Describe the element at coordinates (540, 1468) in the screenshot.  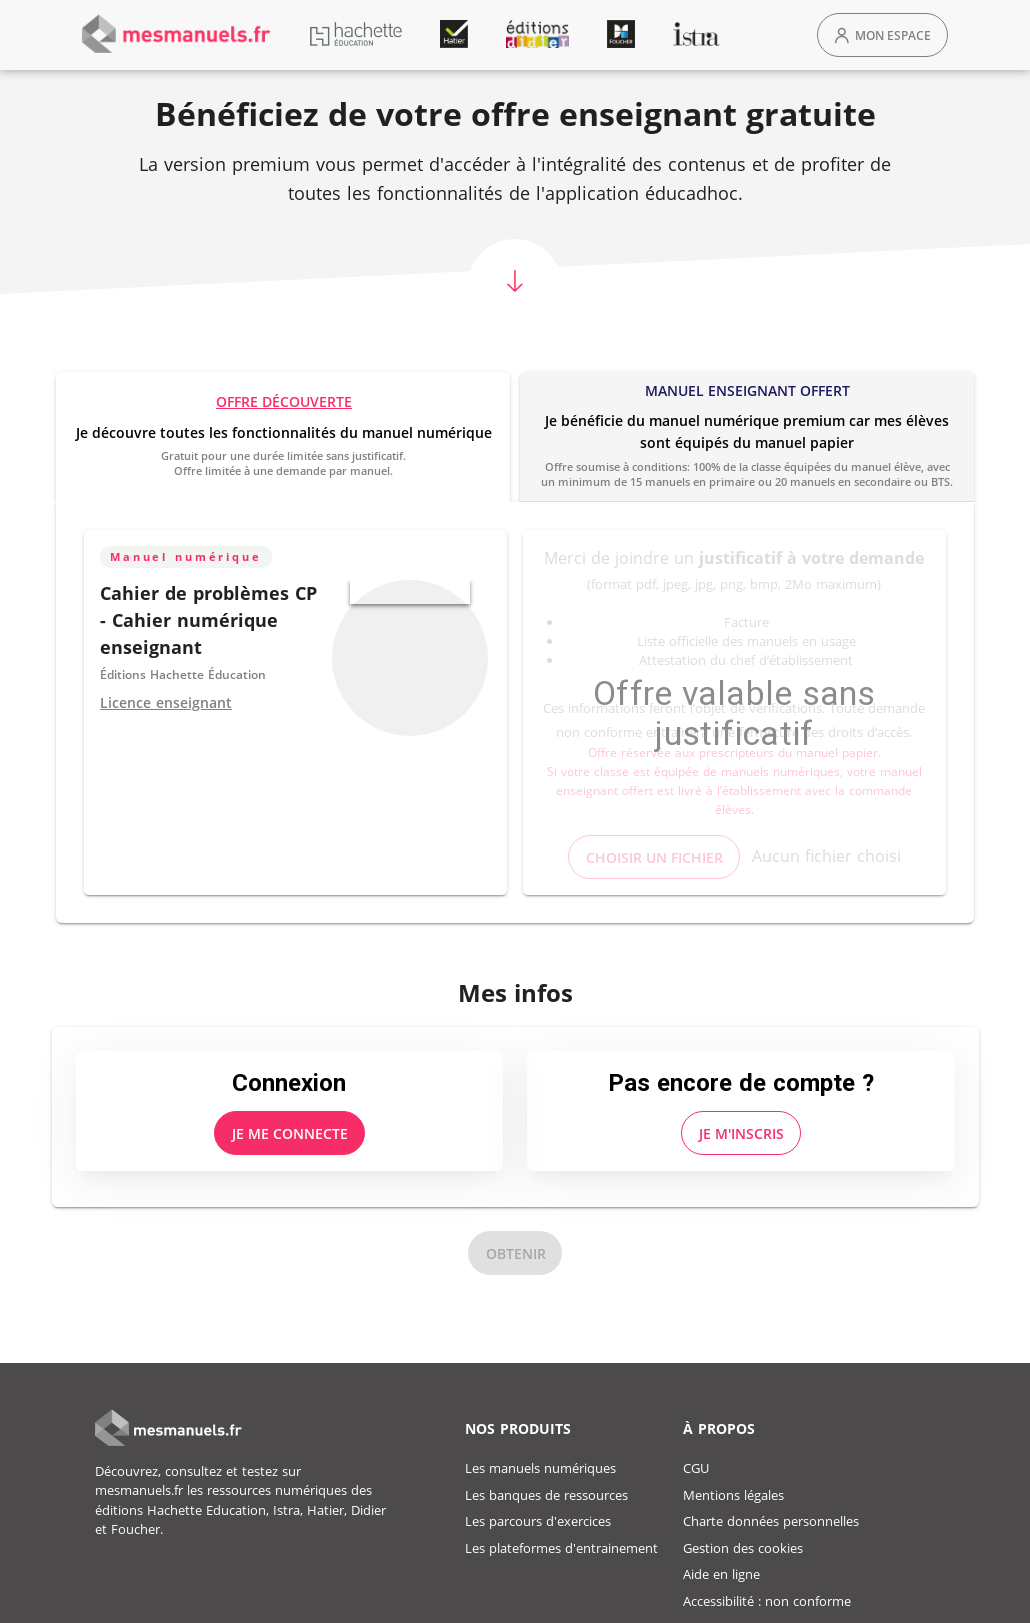
I see `Les manuels numériques` at that location.